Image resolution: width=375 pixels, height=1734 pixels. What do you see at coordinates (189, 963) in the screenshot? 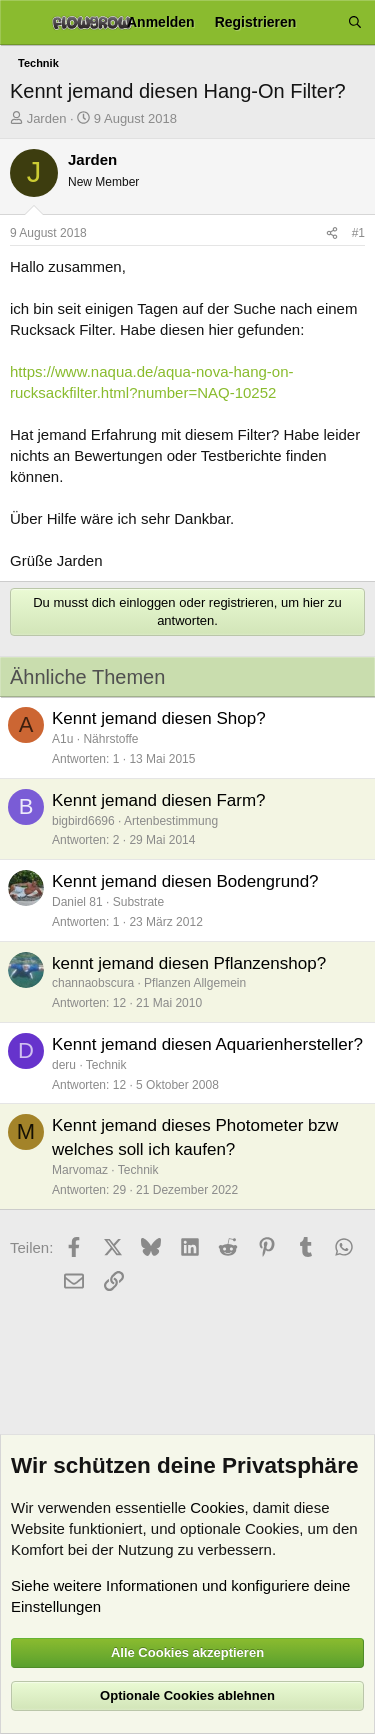
I see `kennt jemand diesen Pflanzenshop?` at bounding box center [189, 963].